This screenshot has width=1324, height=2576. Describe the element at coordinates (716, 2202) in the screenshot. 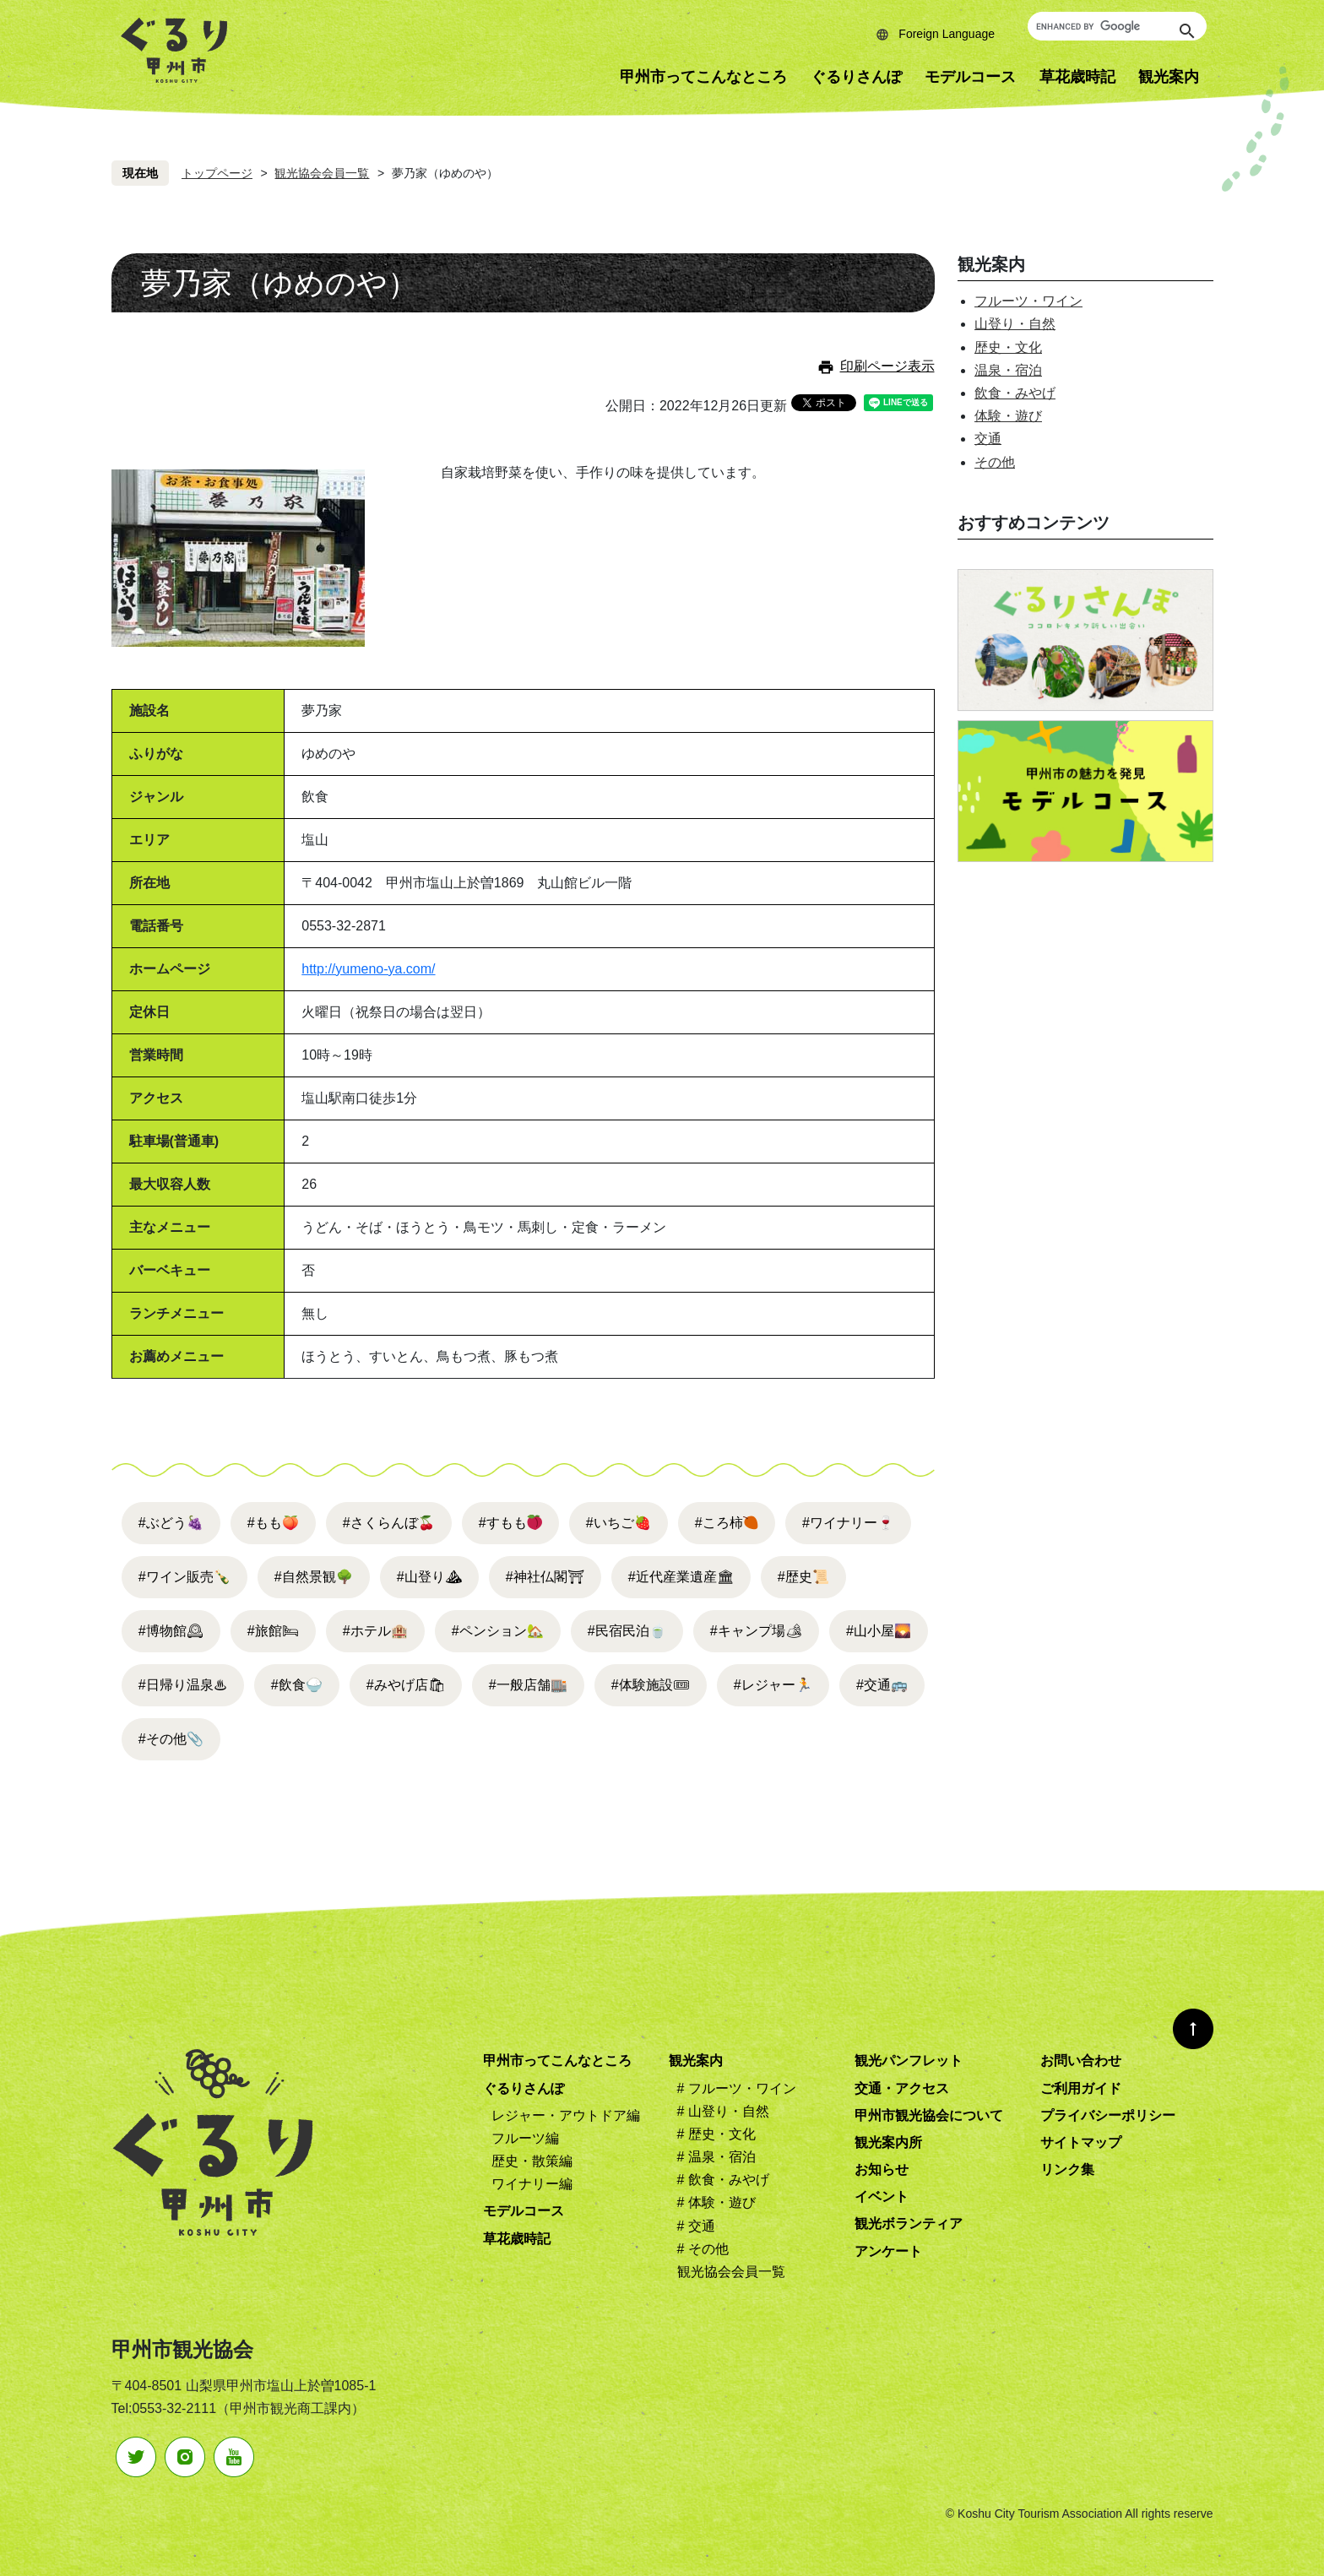

I see `# 体験・遊び` at that location.